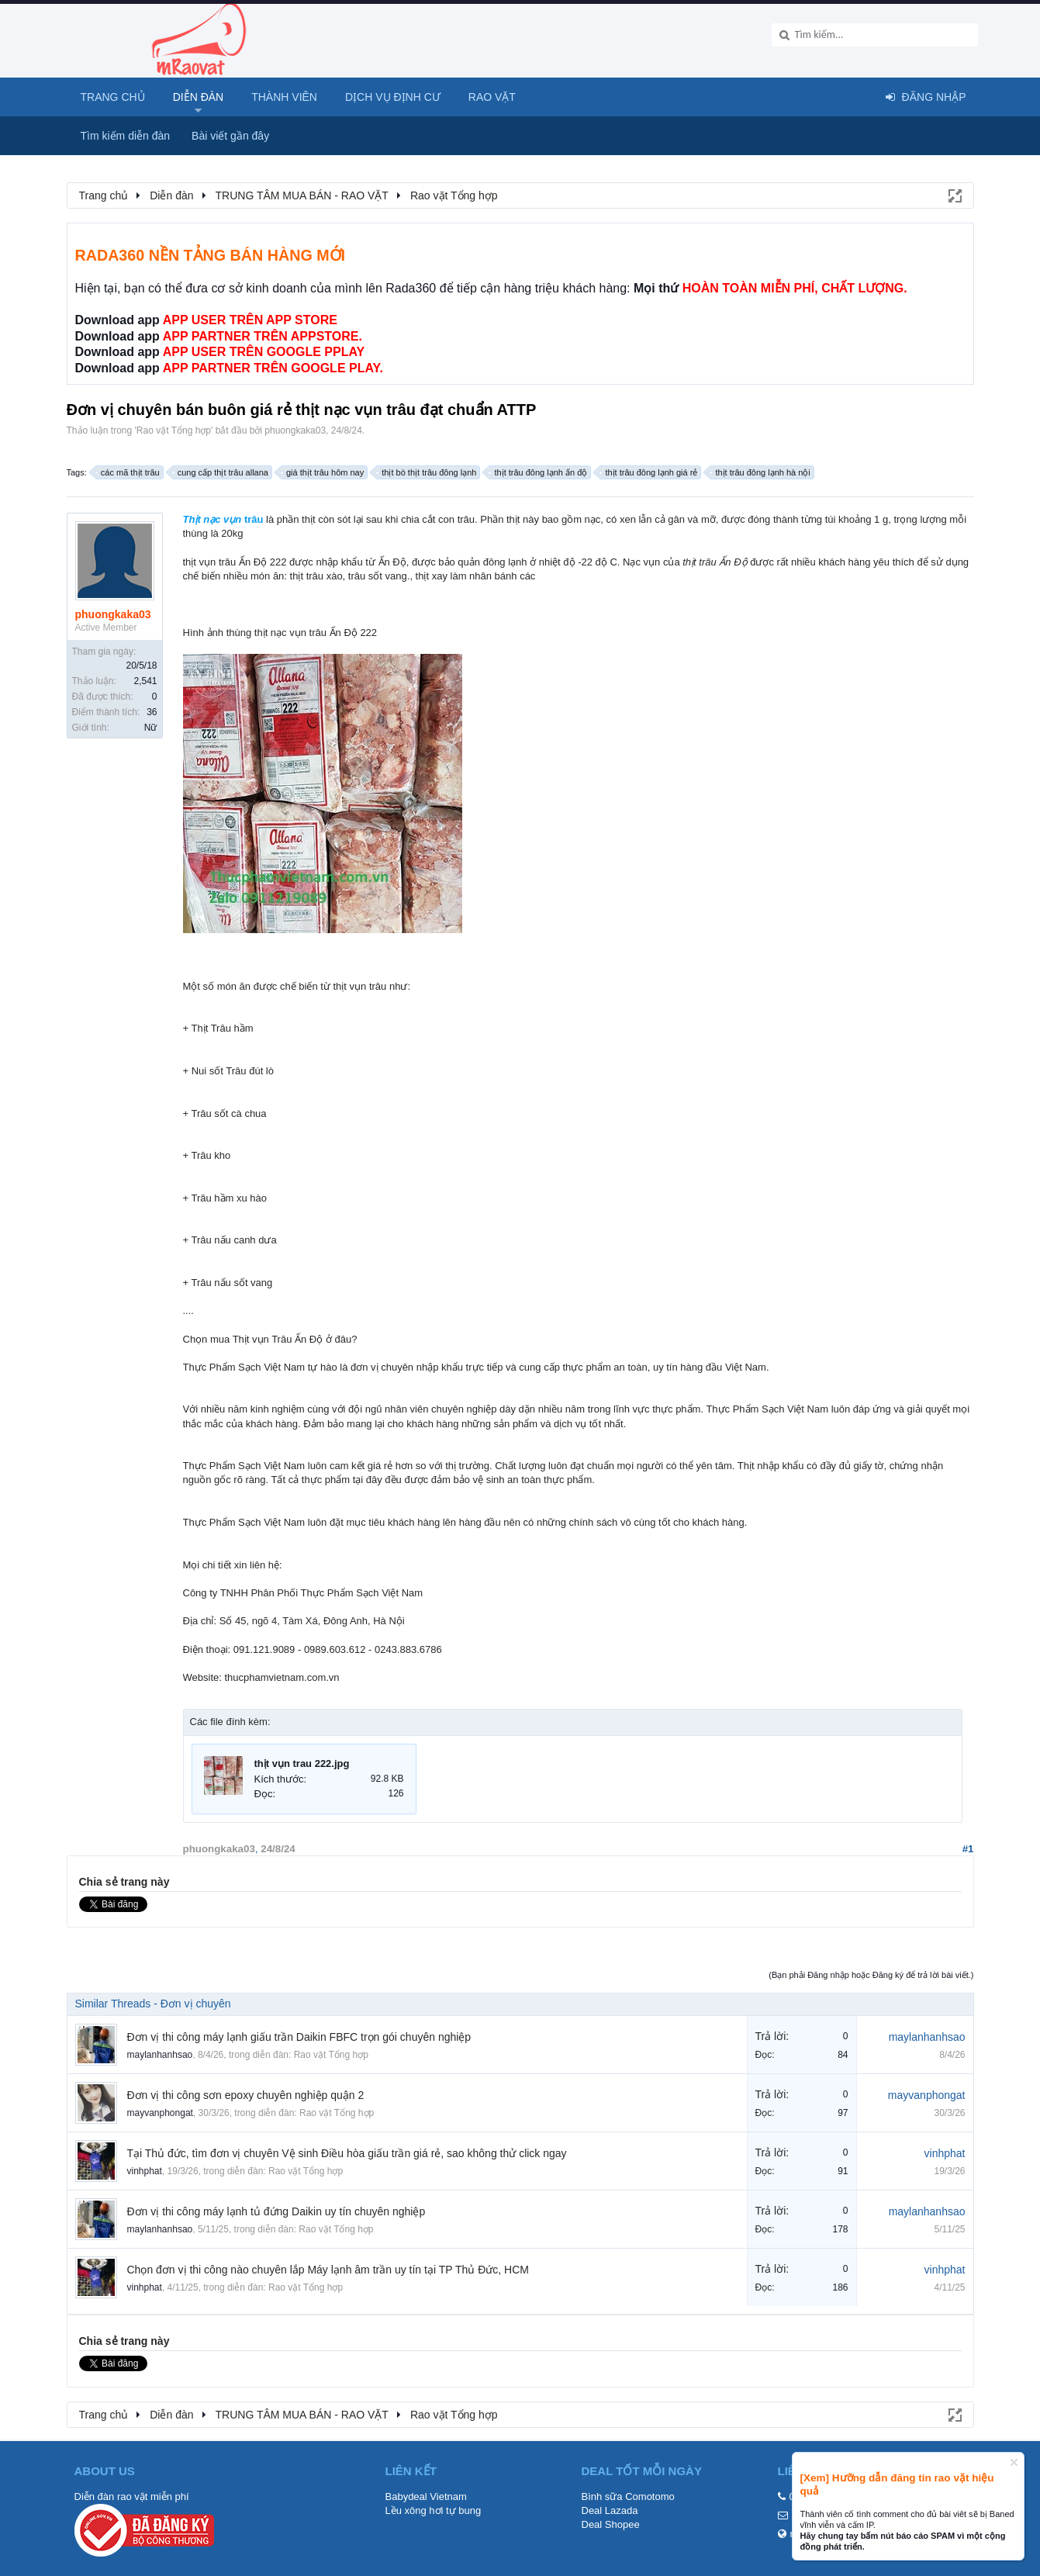 The height and width of the screenshot is (2576, 1040). Describe the element at coordinates (302, 1763) in the screenshot. I see `thịt vụn trau 222.jpg` at that location.